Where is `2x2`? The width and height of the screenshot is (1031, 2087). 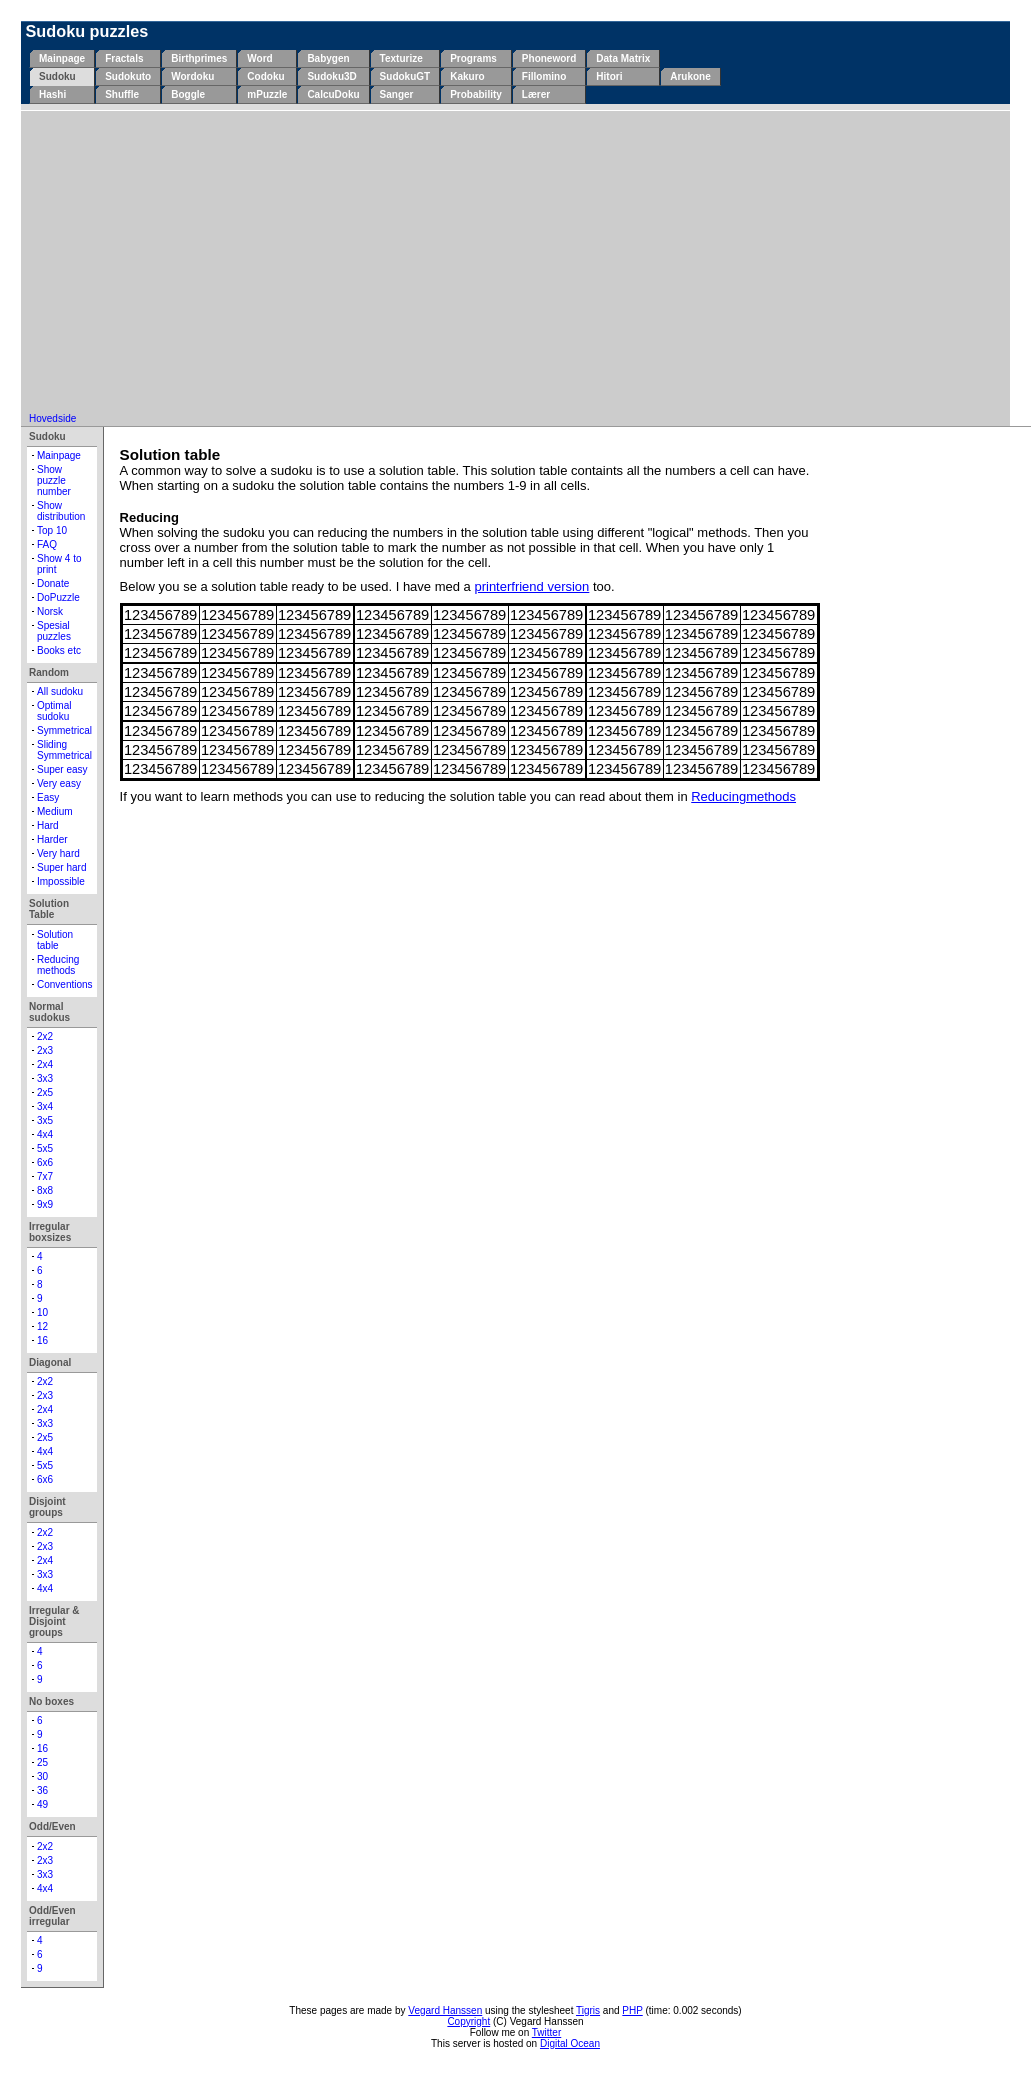
2x2 is located at coordinates (45, 1036).